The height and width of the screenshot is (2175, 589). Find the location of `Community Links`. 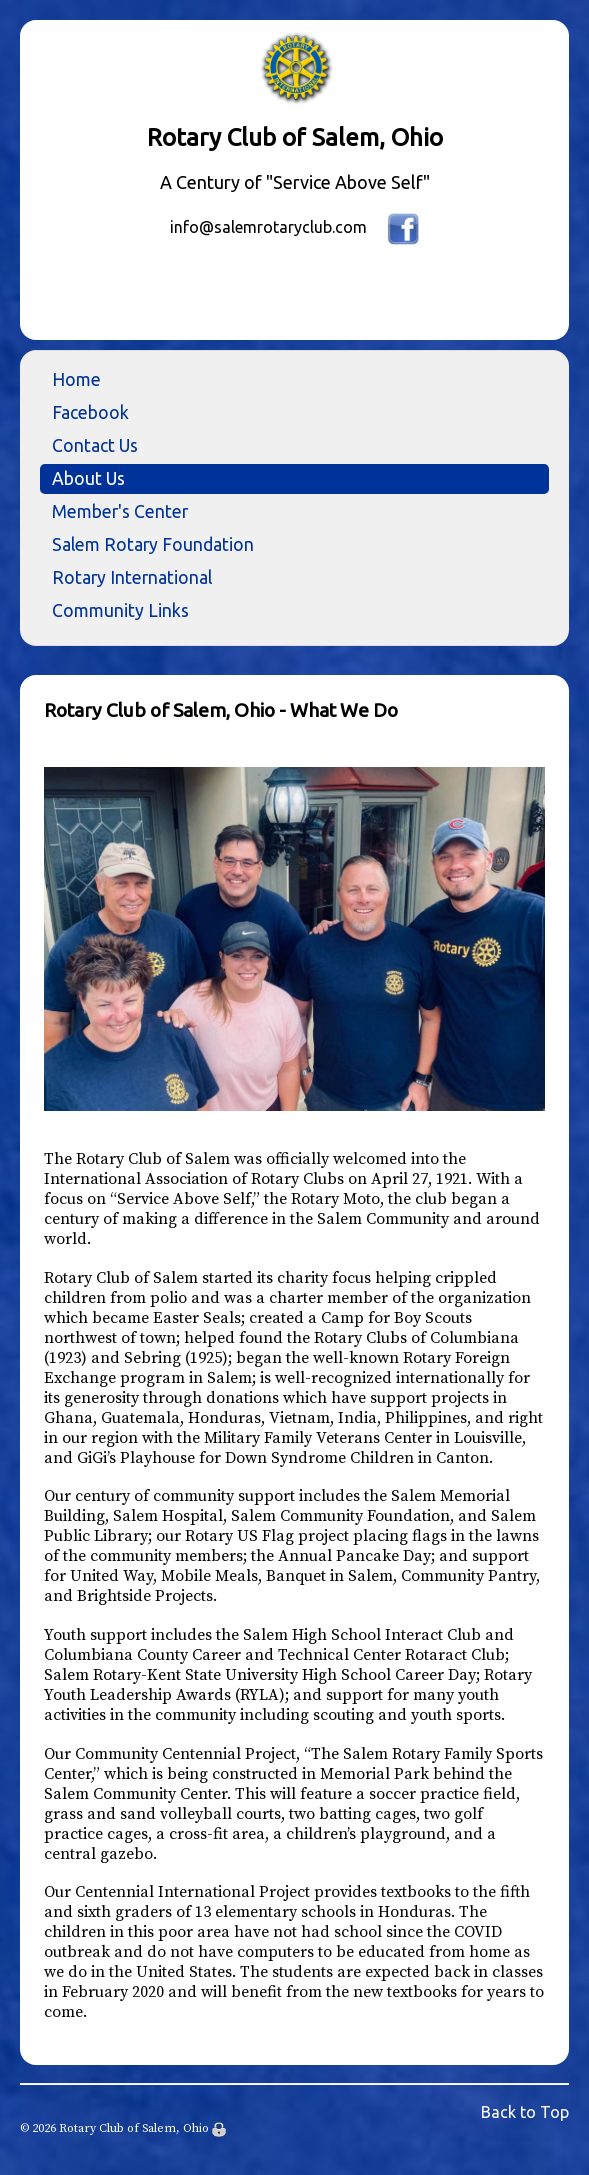

Community Links is located at coordinates (120, 610).